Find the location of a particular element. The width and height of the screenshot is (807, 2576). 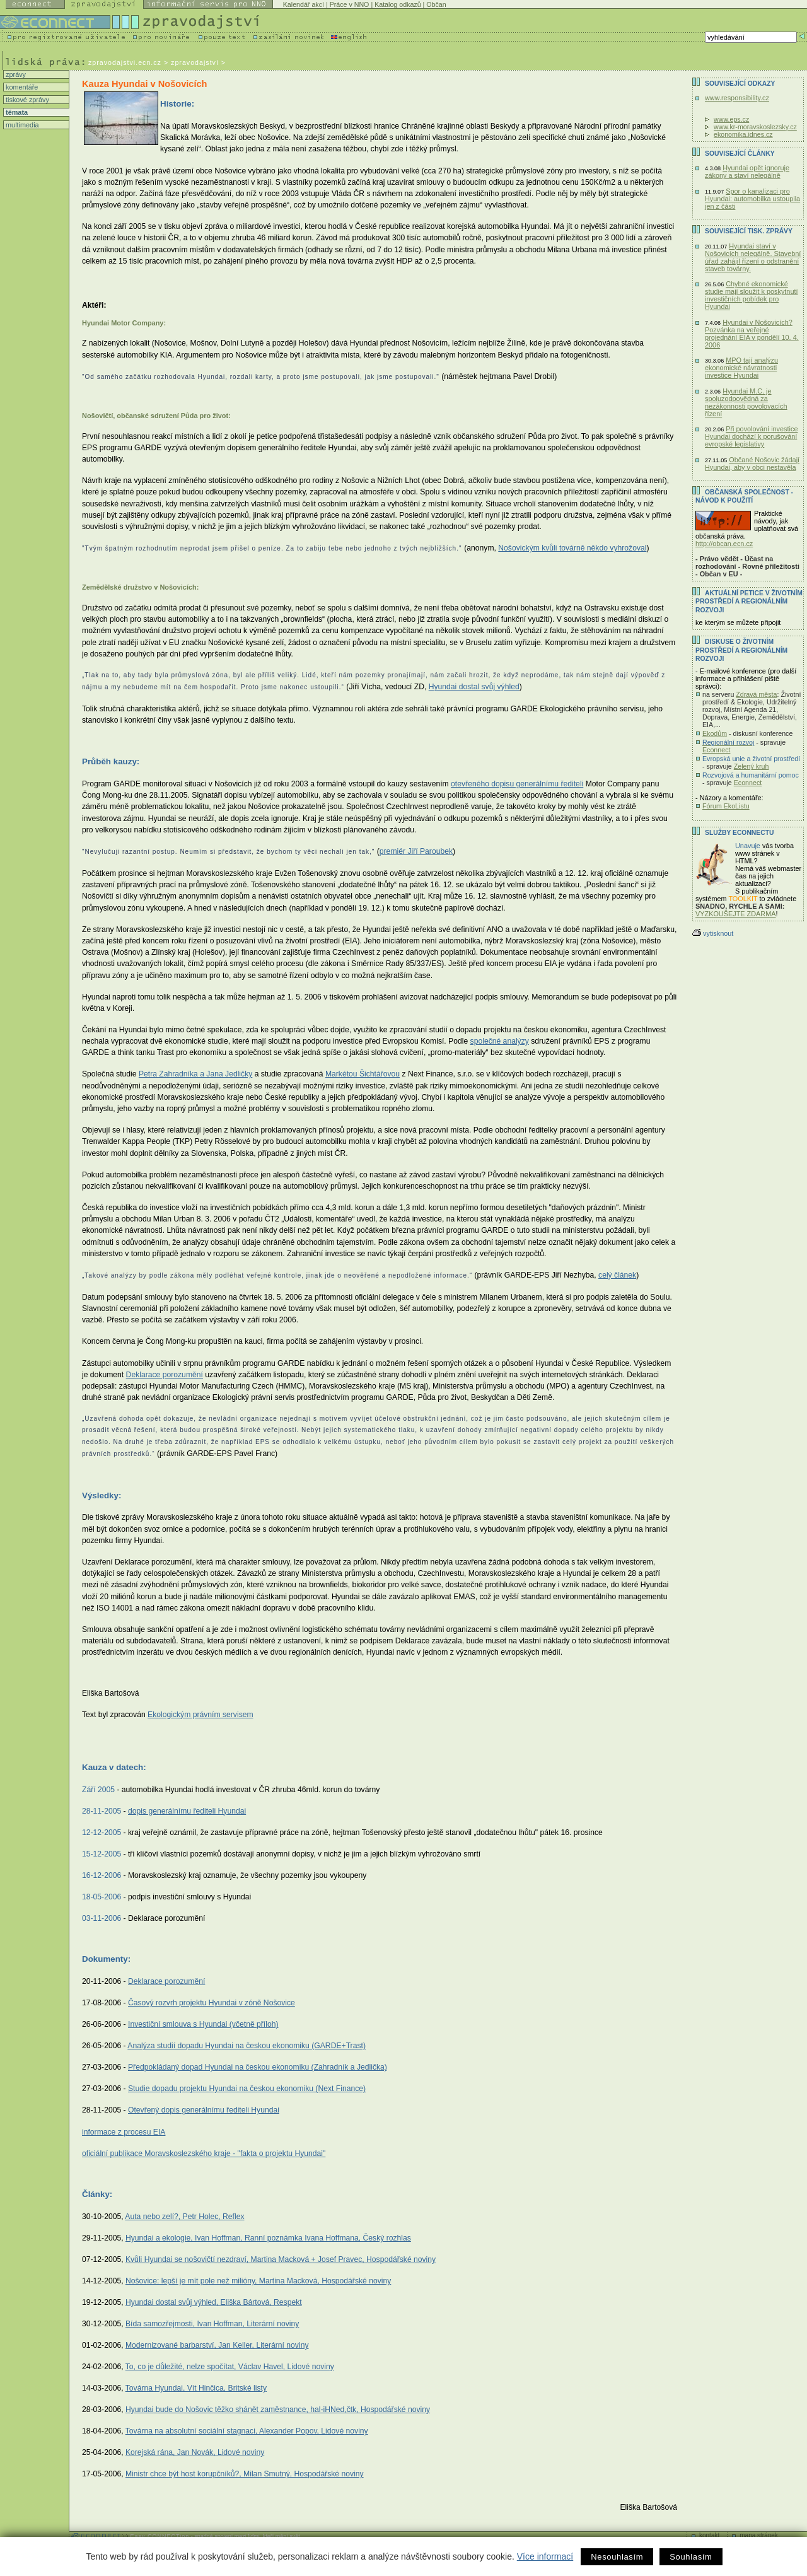

dopis generálnímu řediteli Hyundai is located at coordinates (187, 1811).